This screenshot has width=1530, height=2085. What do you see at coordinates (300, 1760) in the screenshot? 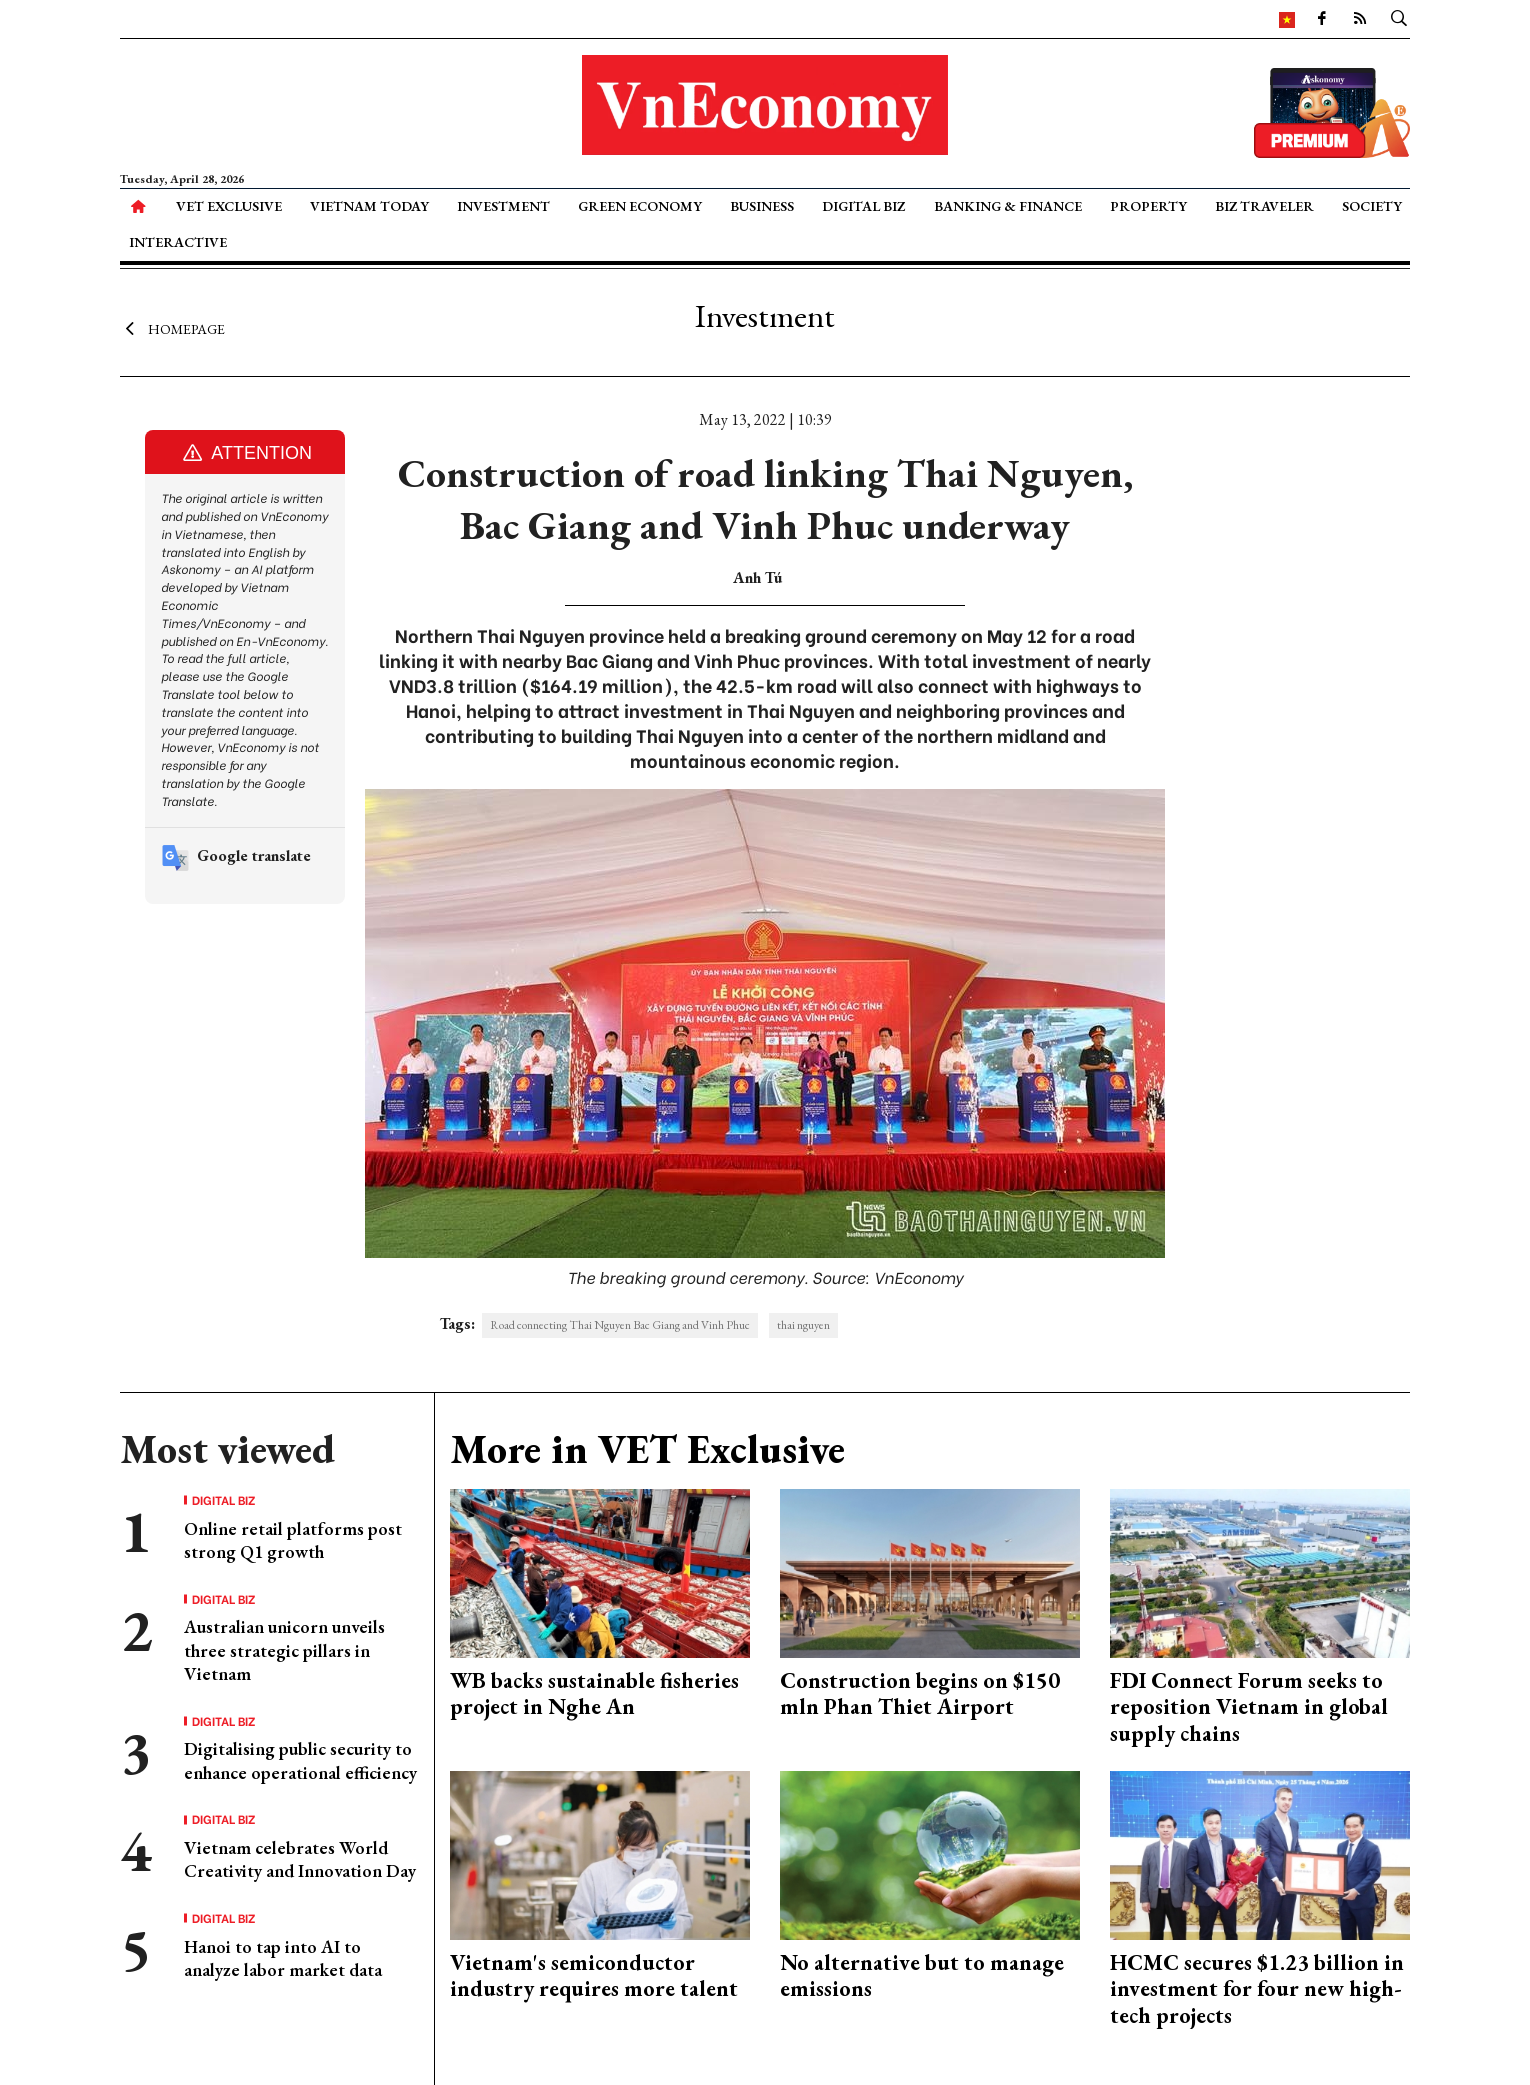
I see `Digitalising public security to enhance operational efficiency` at bounding box center [300, 1760].